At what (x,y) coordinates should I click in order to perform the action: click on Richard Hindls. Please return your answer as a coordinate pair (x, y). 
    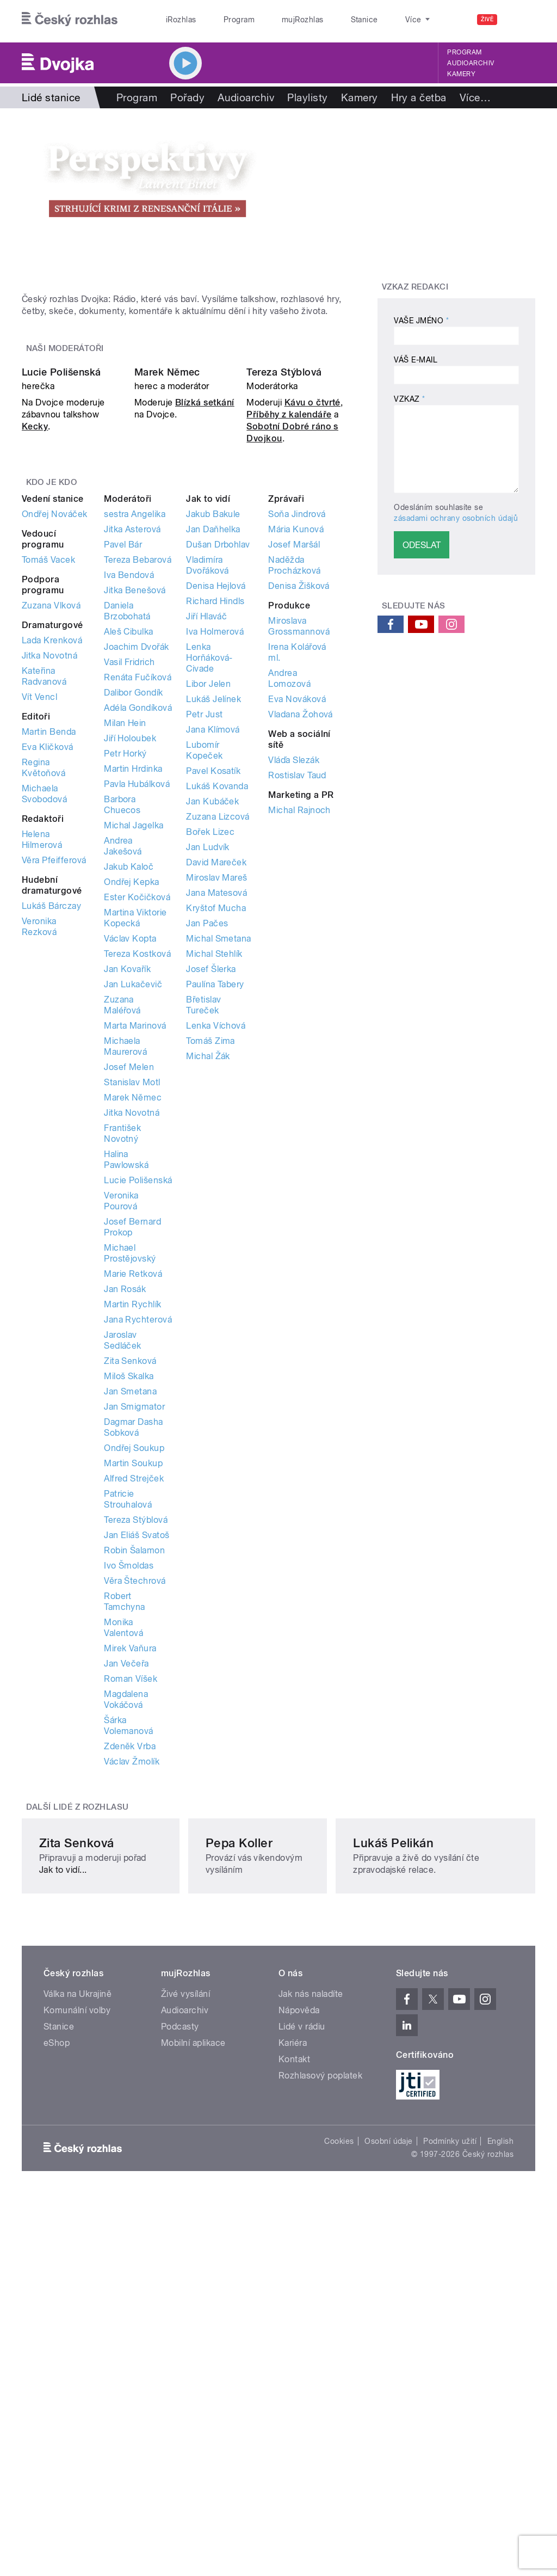
    Looking at the image, I should click on (215, 814).